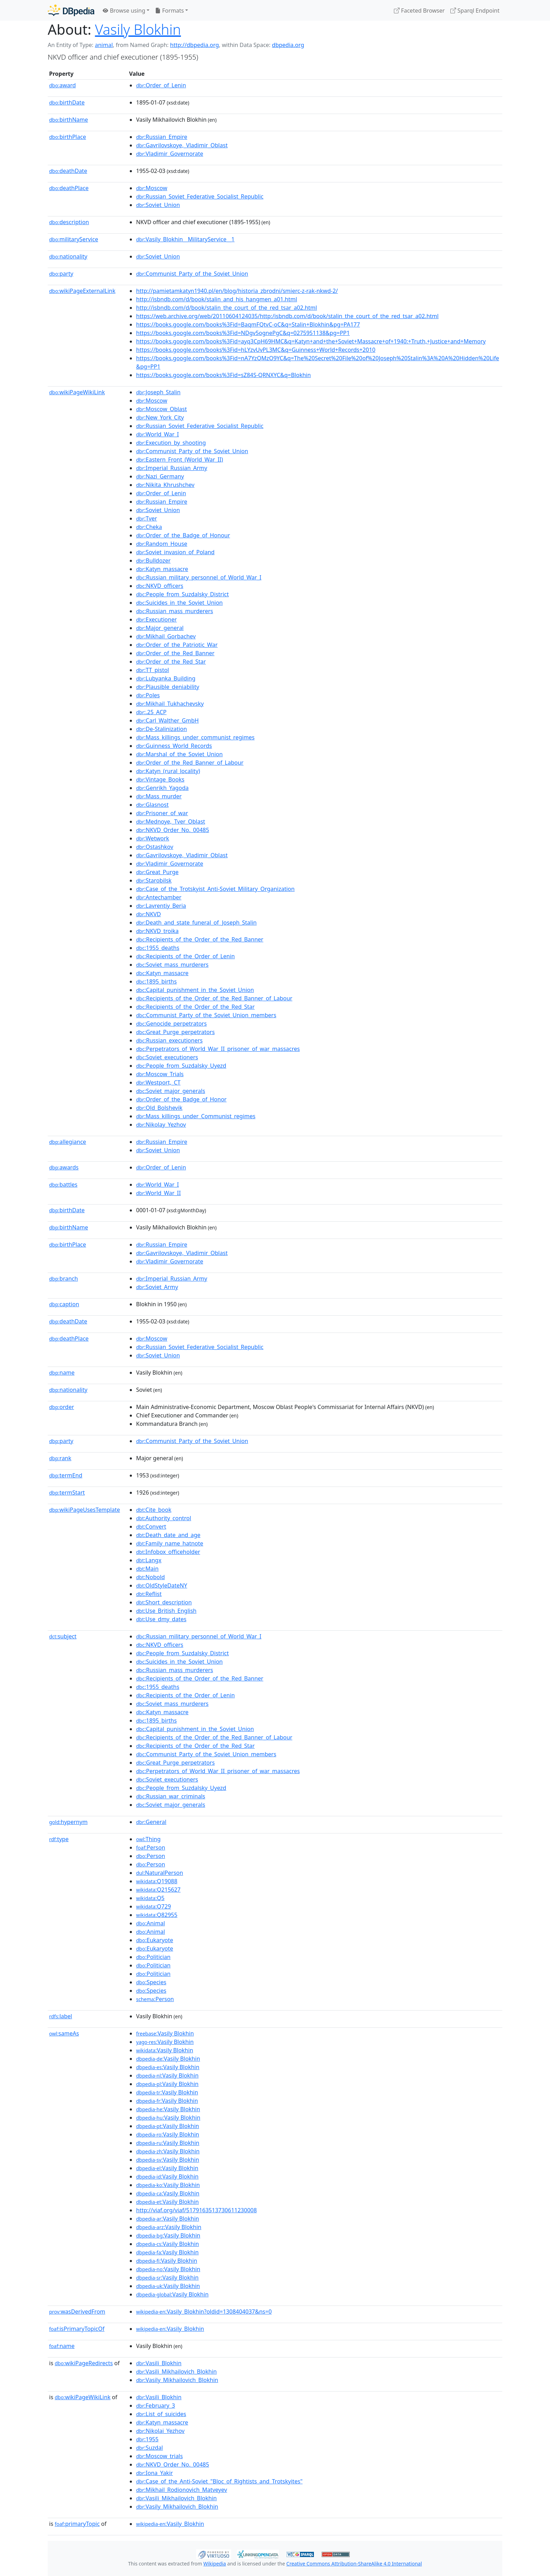  I want to click on :Death_and_state_funeral_of_Joseph_Stalin, so click(196, 922).